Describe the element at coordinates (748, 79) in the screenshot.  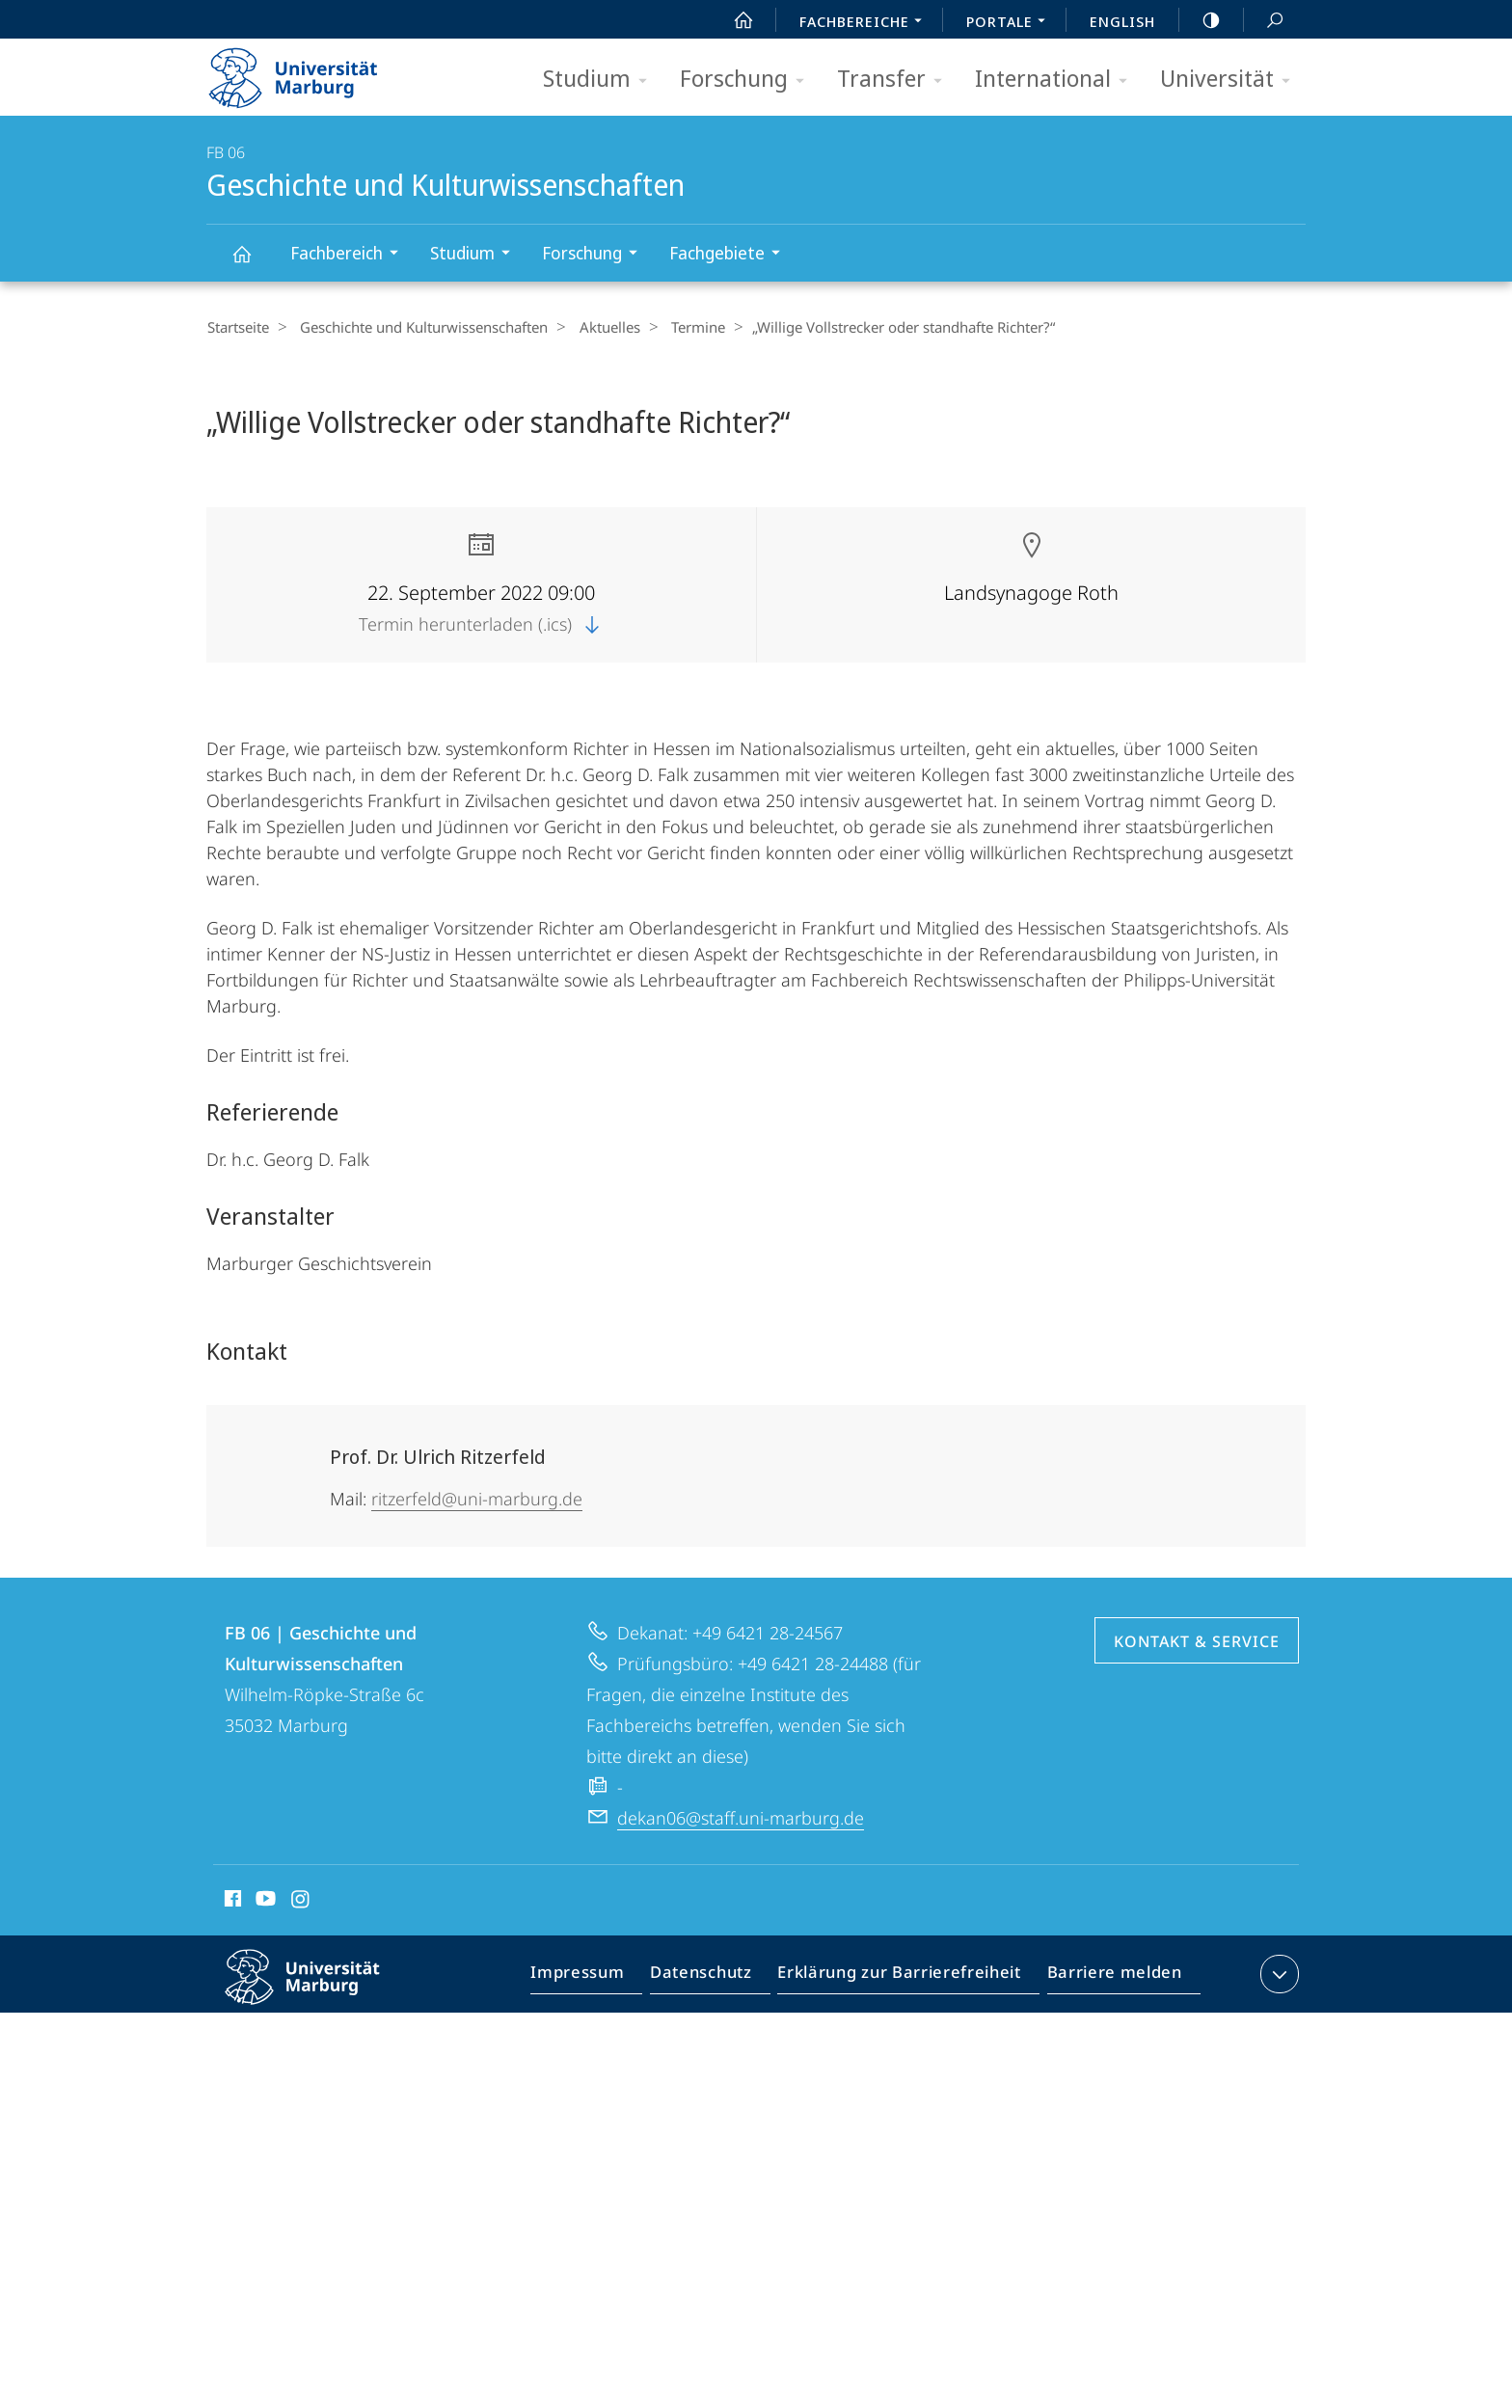
I see `Forschung` at that location.